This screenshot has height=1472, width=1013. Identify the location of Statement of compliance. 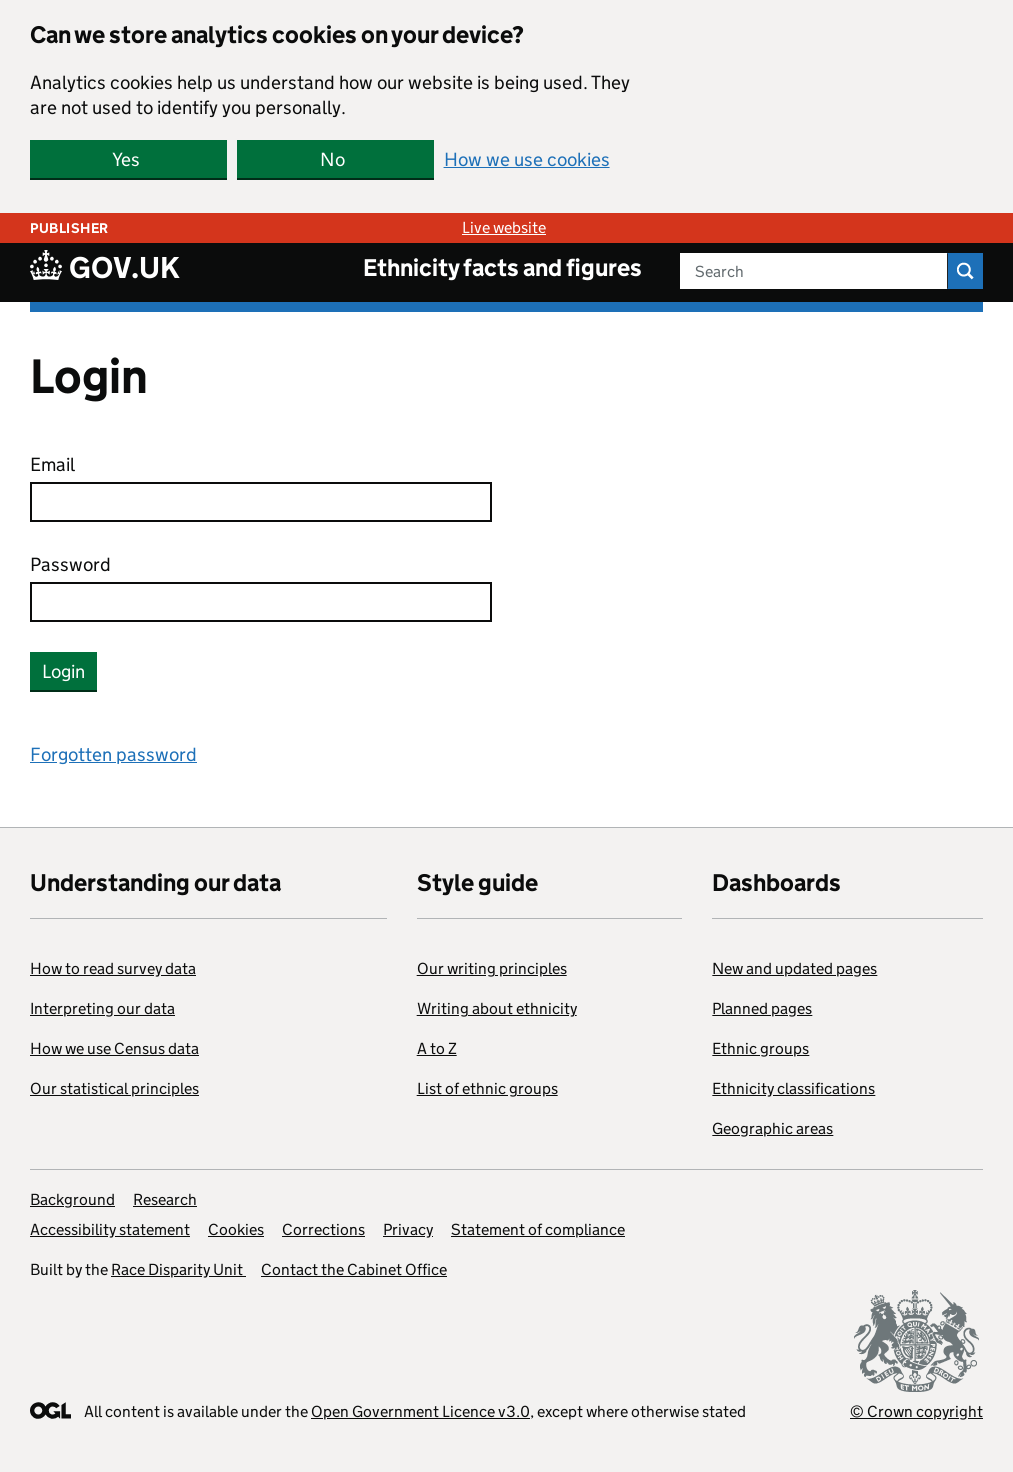
(538, 1229).